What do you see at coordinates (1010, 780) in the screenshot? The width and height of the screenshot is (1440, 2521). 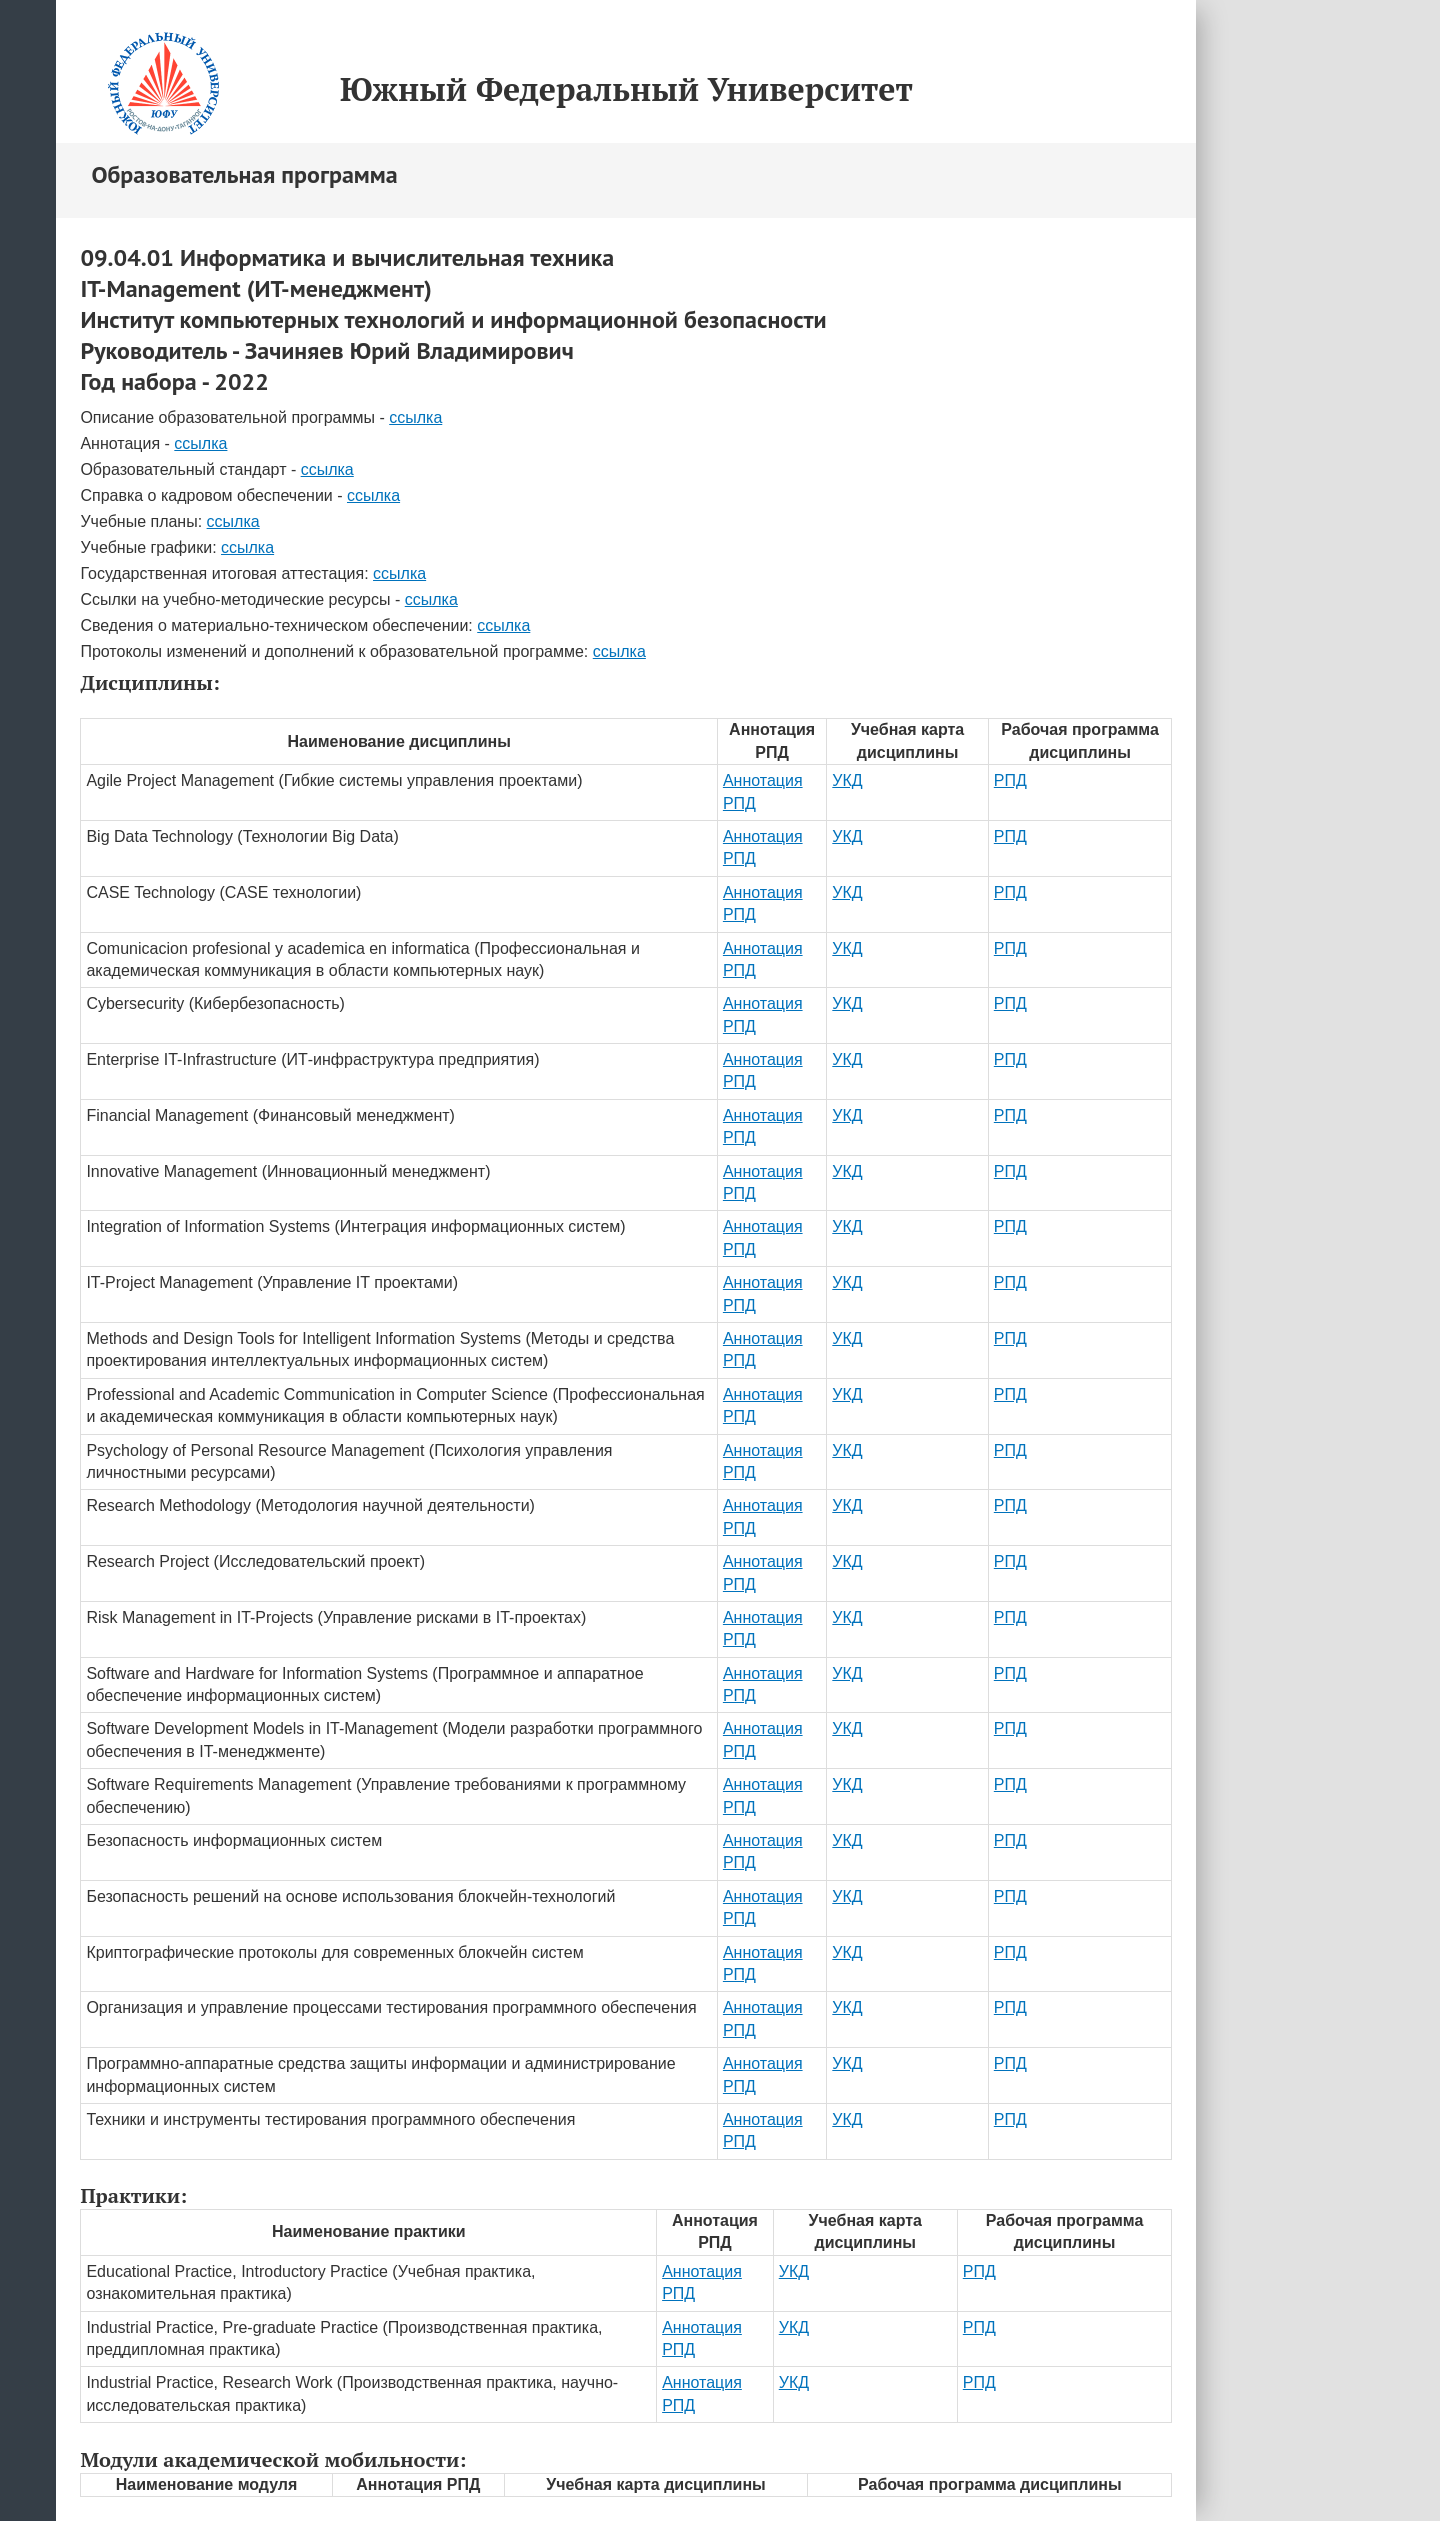 I see `РПД` at bounding box center [1010, 780].